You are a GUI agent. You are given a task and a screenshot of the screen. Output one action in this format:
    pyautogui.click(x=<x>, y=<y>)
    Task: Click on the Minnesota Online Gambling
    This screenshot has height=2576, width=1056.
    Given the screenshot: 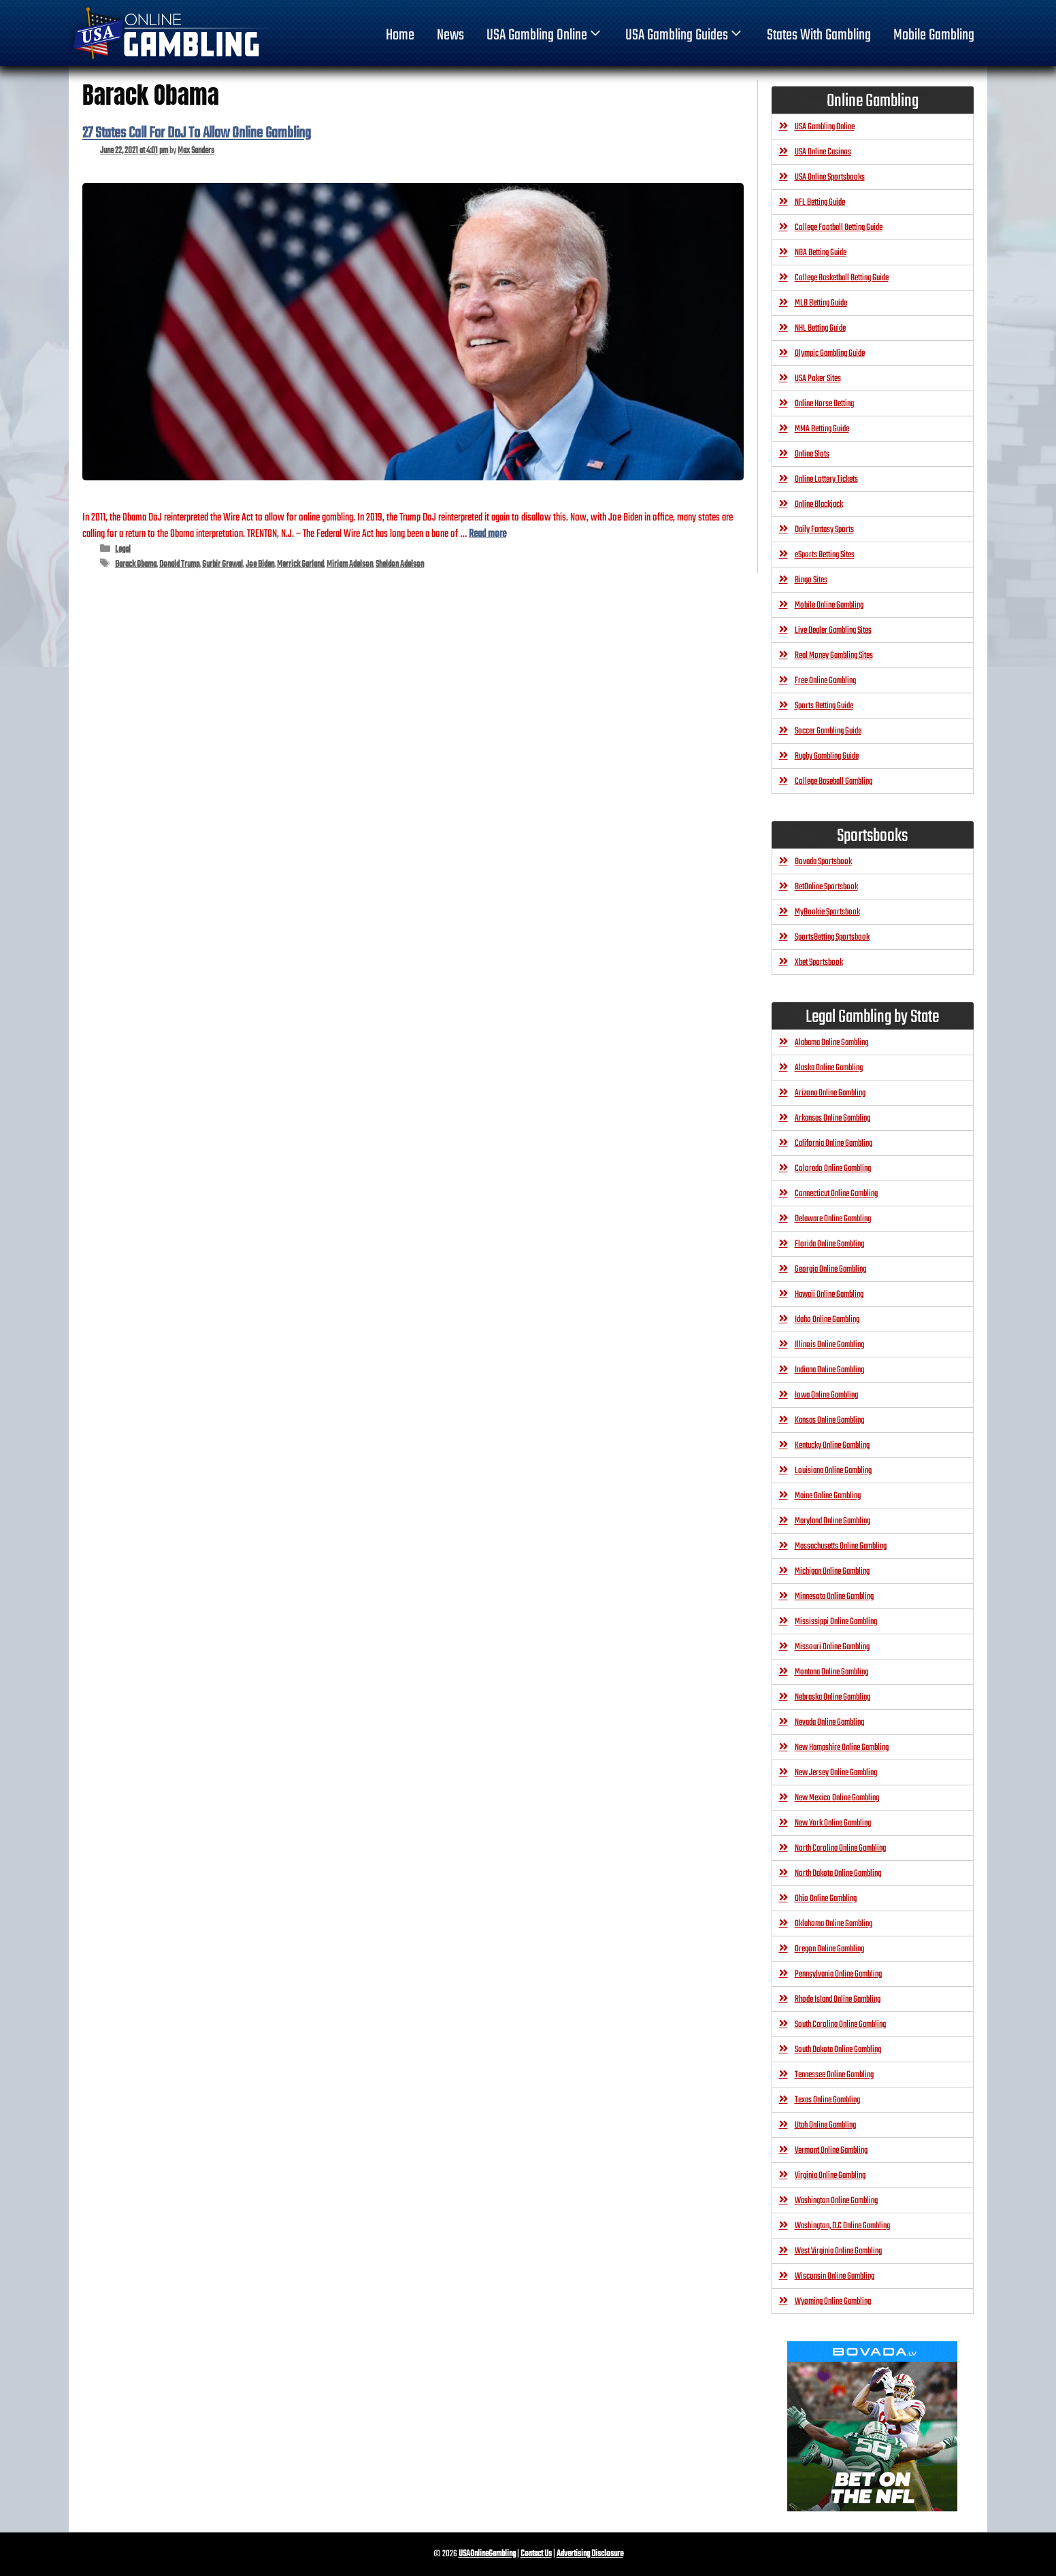 What is the action you would take?
    pyautogui.click(x=834, y=1596)
    